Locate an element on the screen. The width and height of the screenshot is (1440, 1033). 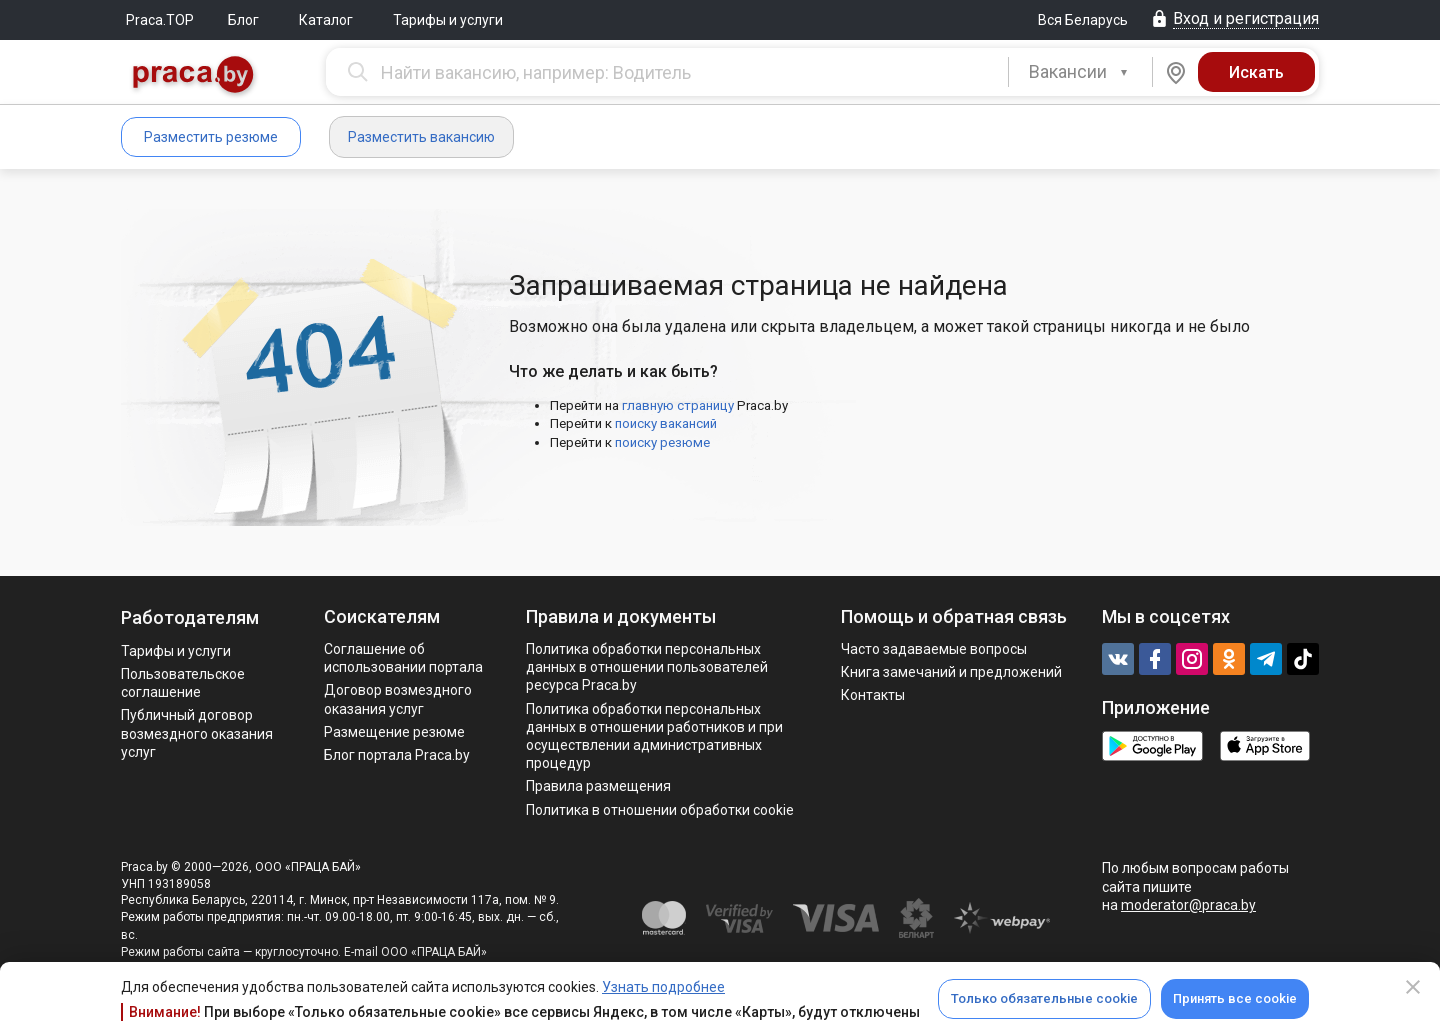
Политика обработки персональных данных в отношении пользователей ресурса Praca.by is located at coordinates (647, 667).